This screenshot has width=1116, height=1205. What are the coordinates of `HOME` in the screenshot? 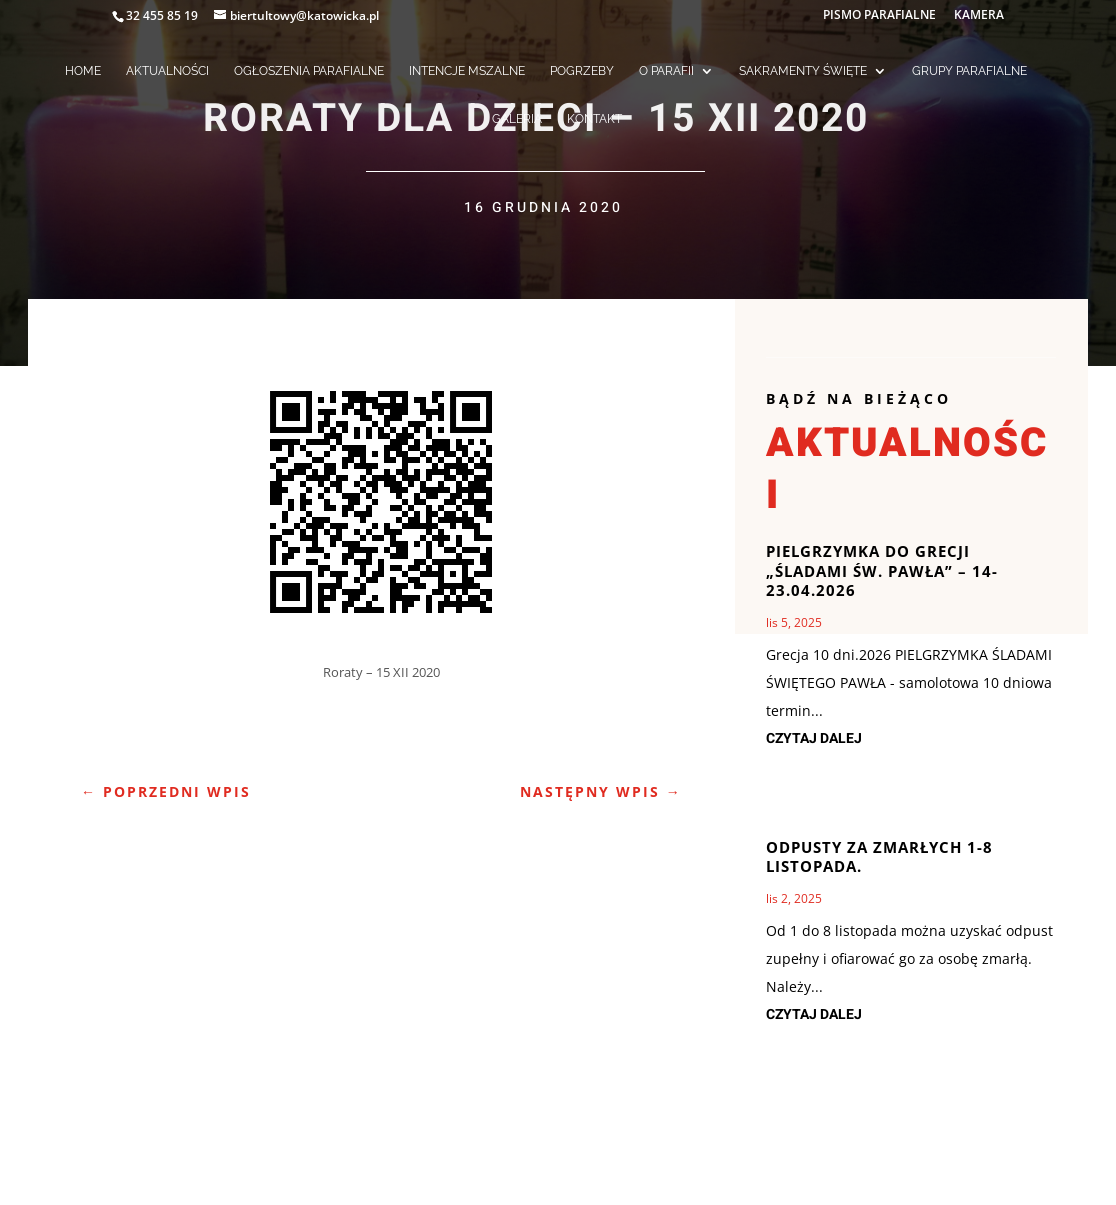 It's located at (83, 71).